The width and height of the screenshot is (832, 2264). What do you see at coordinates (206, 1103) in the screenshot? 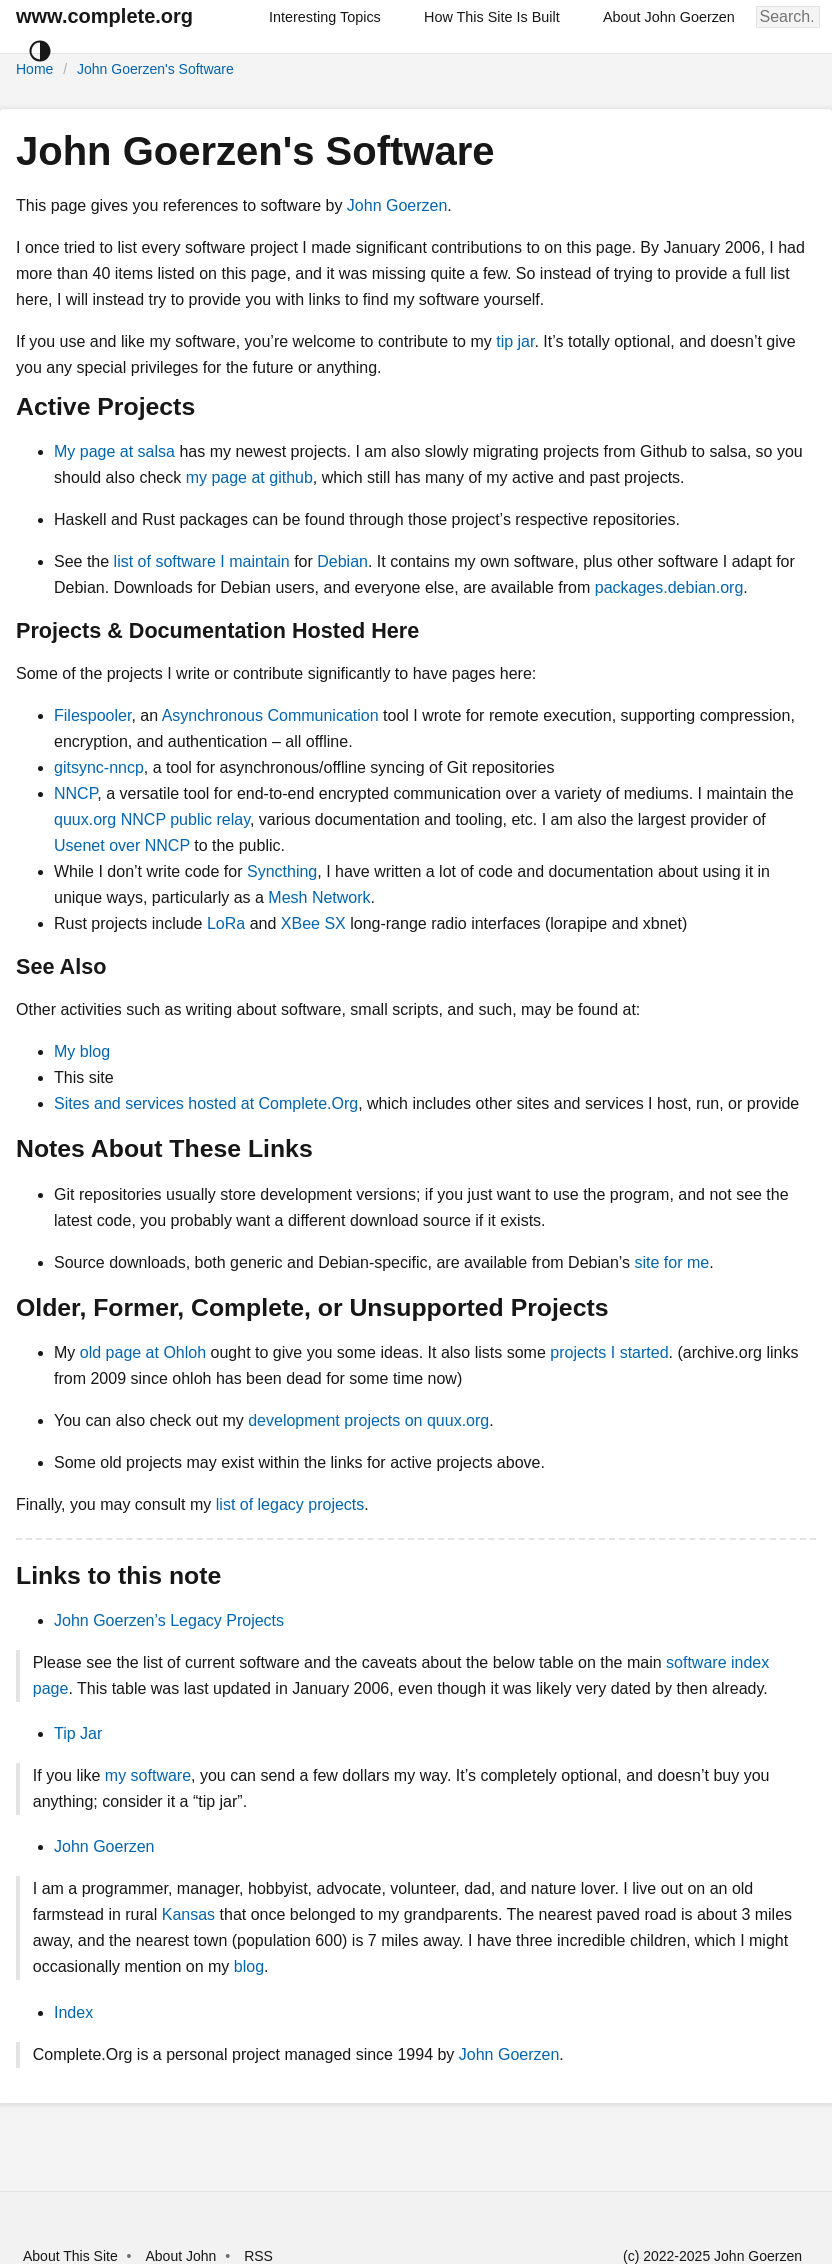
I see `Sites and services hosted at Complete.Org` at bounding box center [206, 1103].